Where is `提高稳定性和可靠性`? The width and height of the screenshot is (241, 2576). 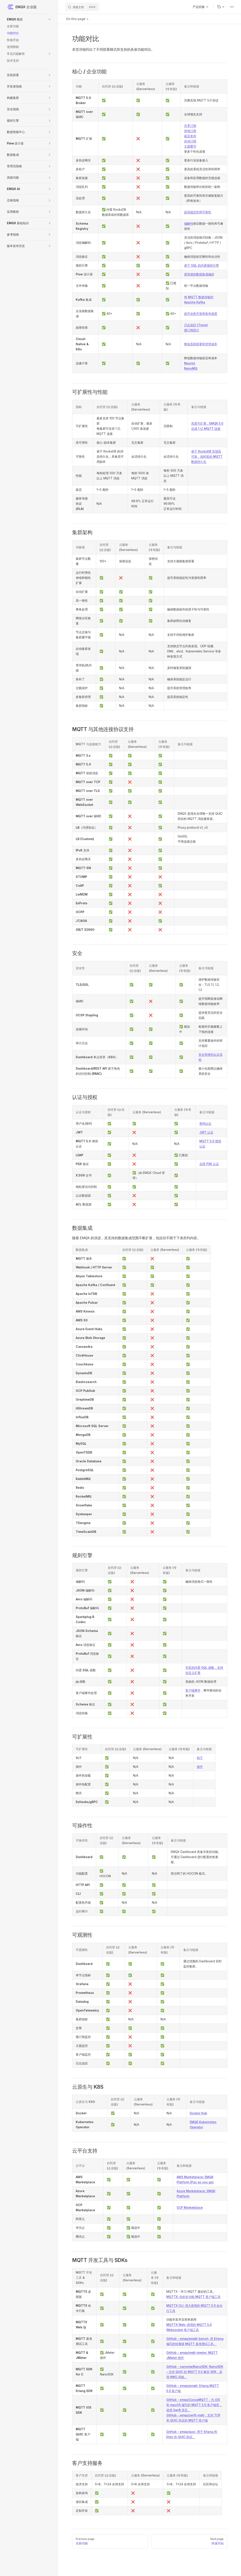 提高稳定性和可靠性 is located at coordinates (197, 212).